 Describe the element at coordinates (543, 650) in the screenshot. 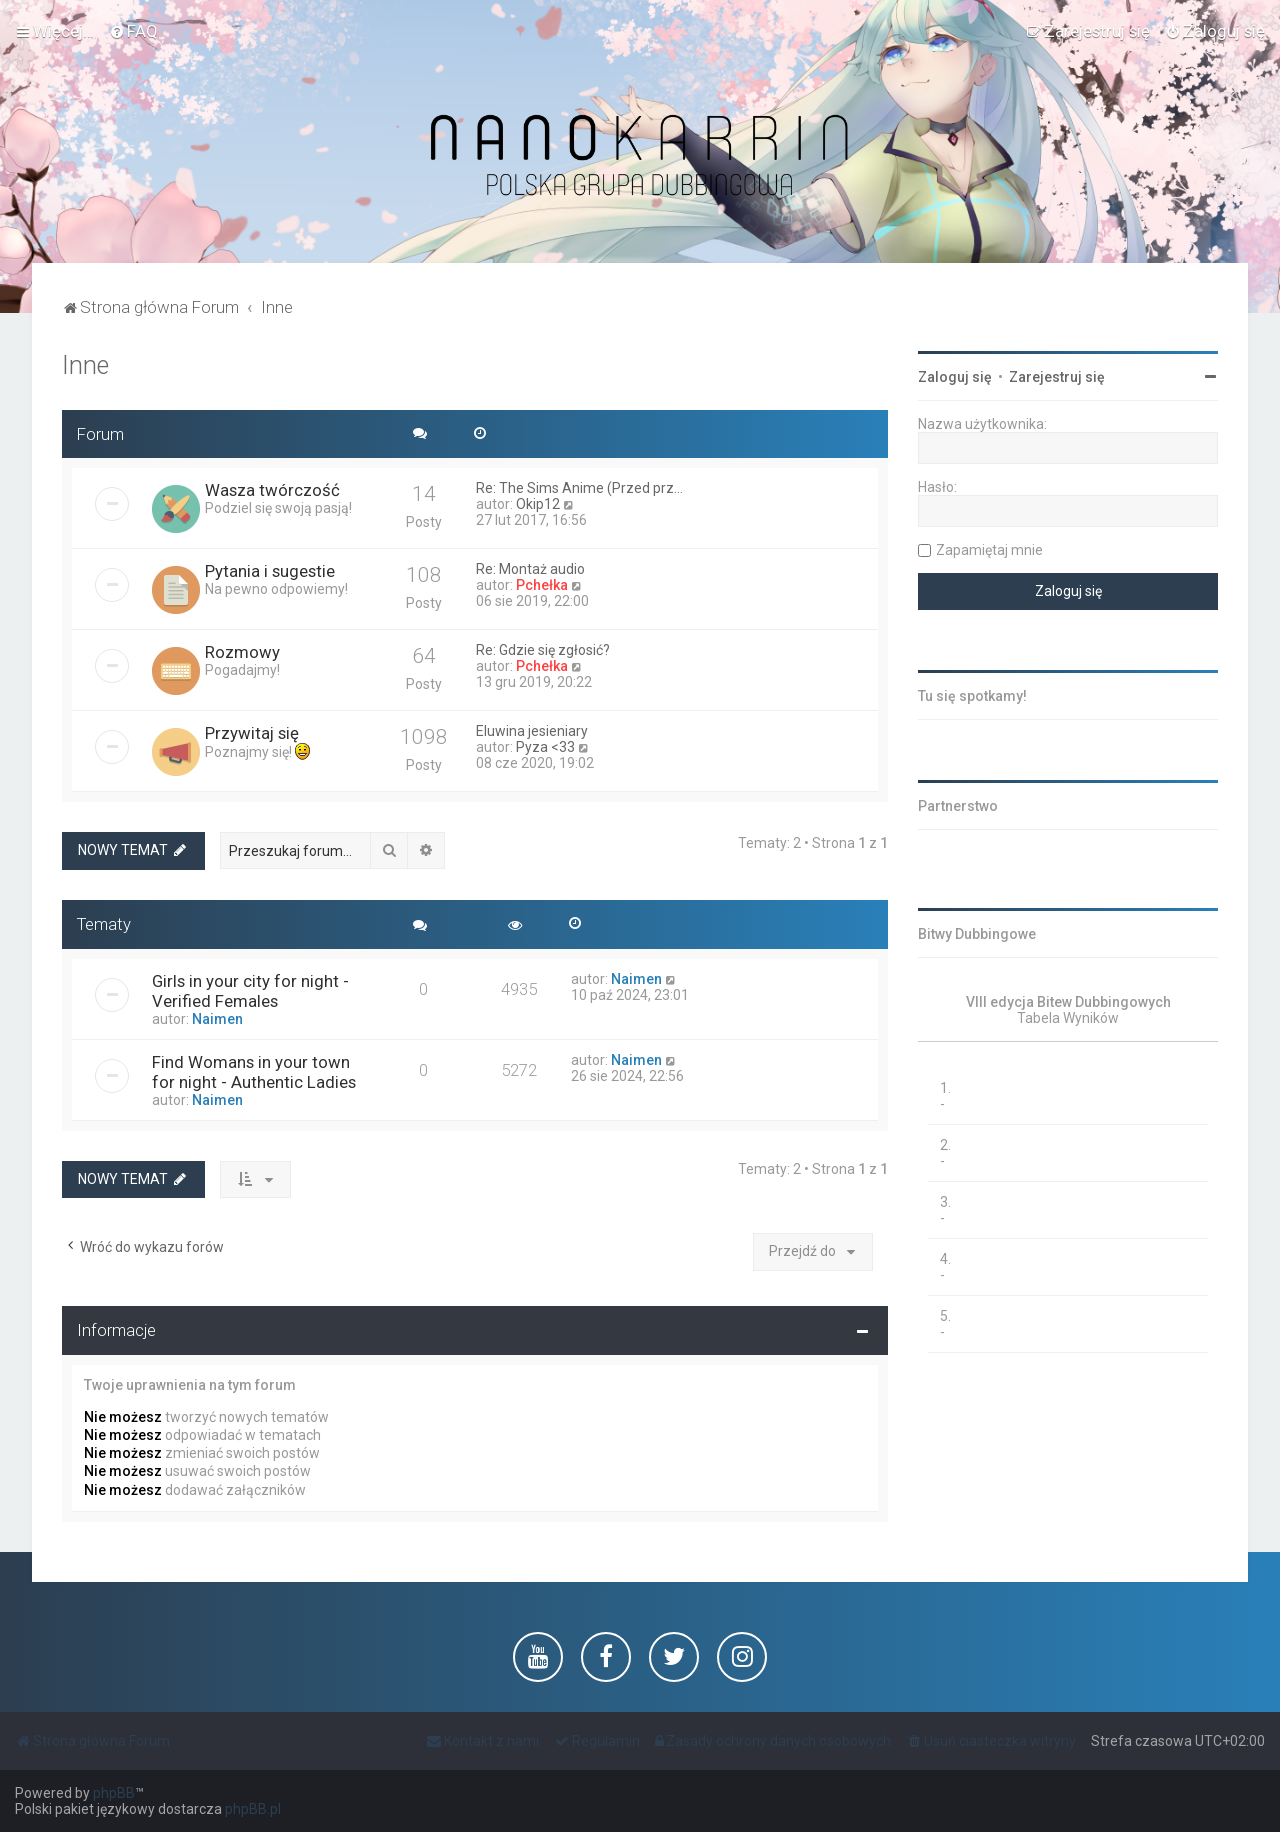

I see `Re: Gdzie się zgłosić?` at that location.